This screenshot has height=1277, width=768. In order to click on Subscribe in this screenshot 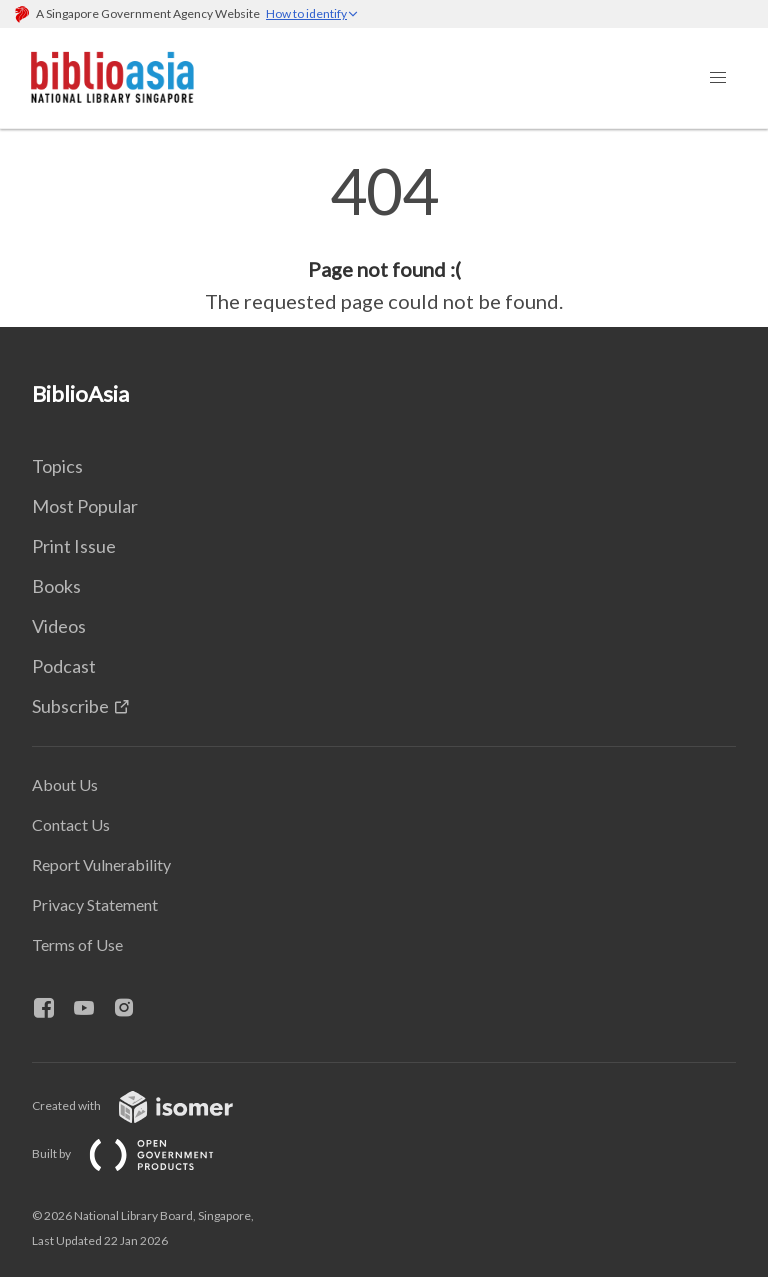, I will do `click(70, 706)`.